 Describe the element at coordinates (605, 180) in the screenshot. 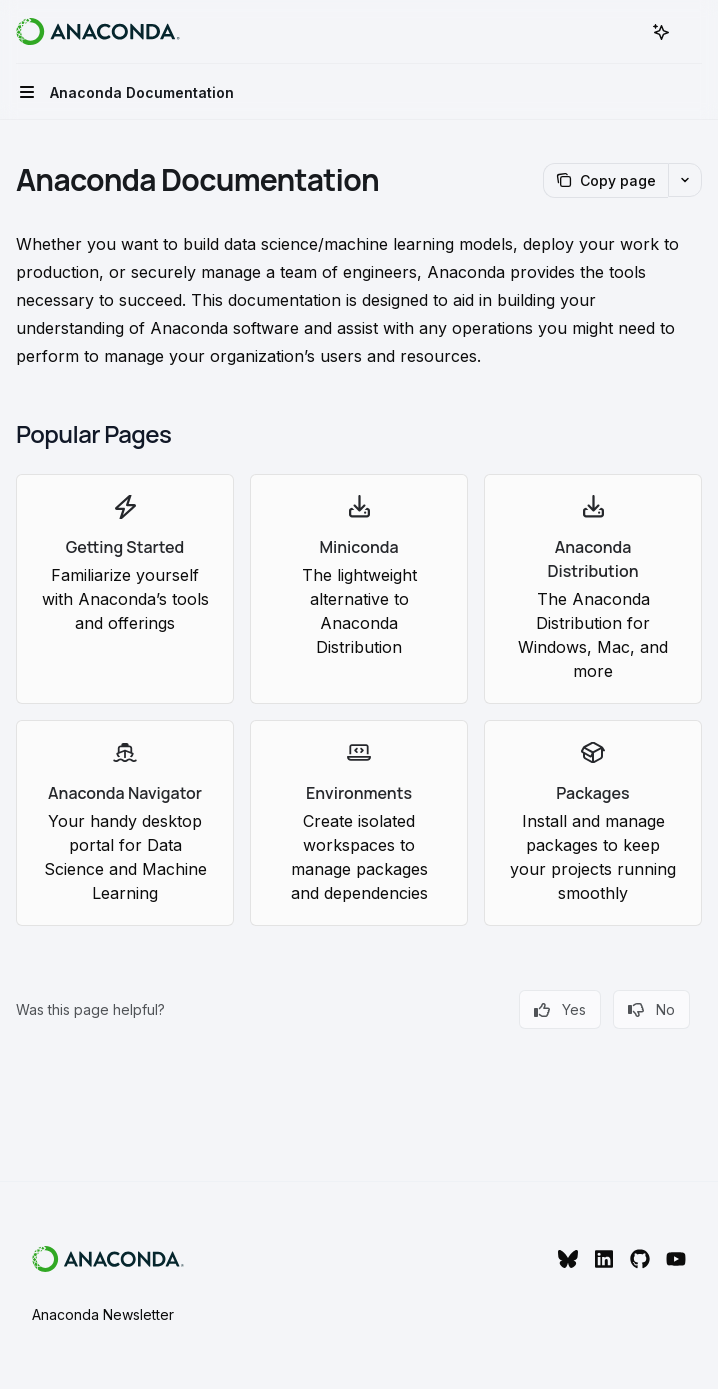

I see `[Copy page]` at that location.